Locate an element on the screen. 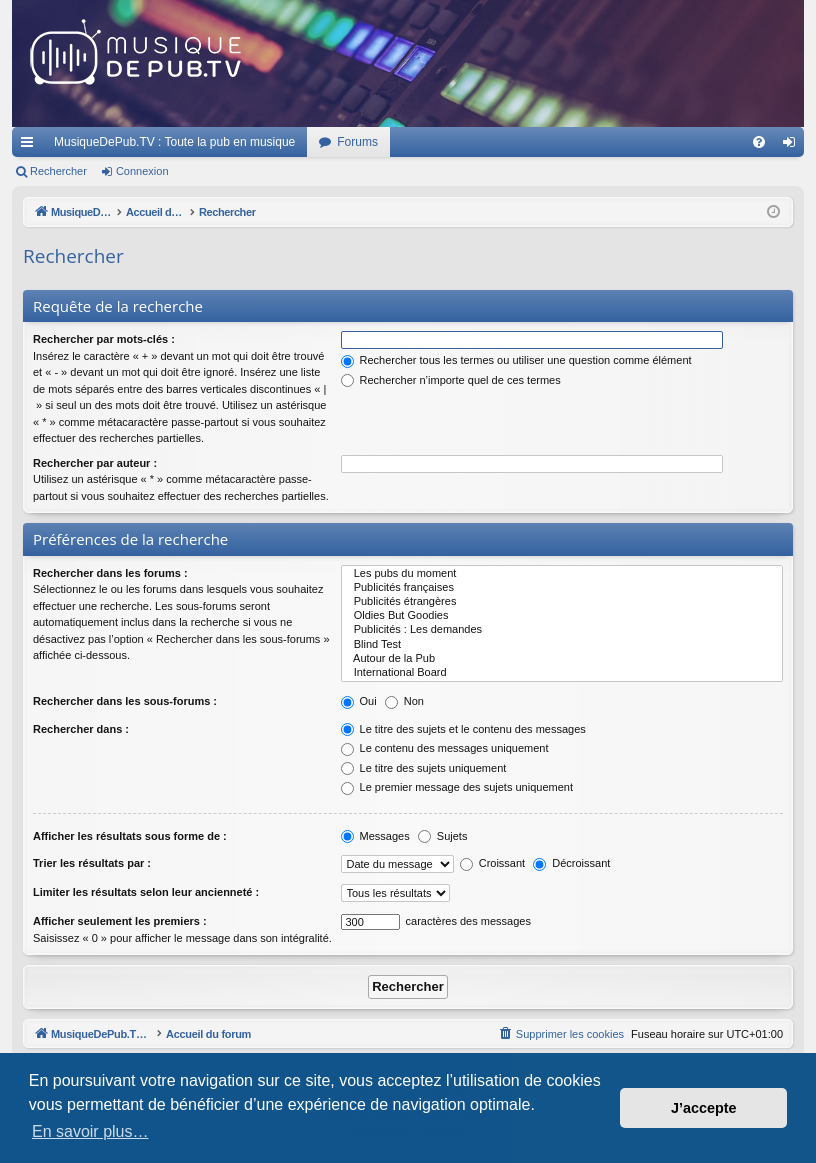 This screenshot has height=1163, width=816. MusiqueDePub.TV : Toute la pub en musique is located at coordinates (174, 142).